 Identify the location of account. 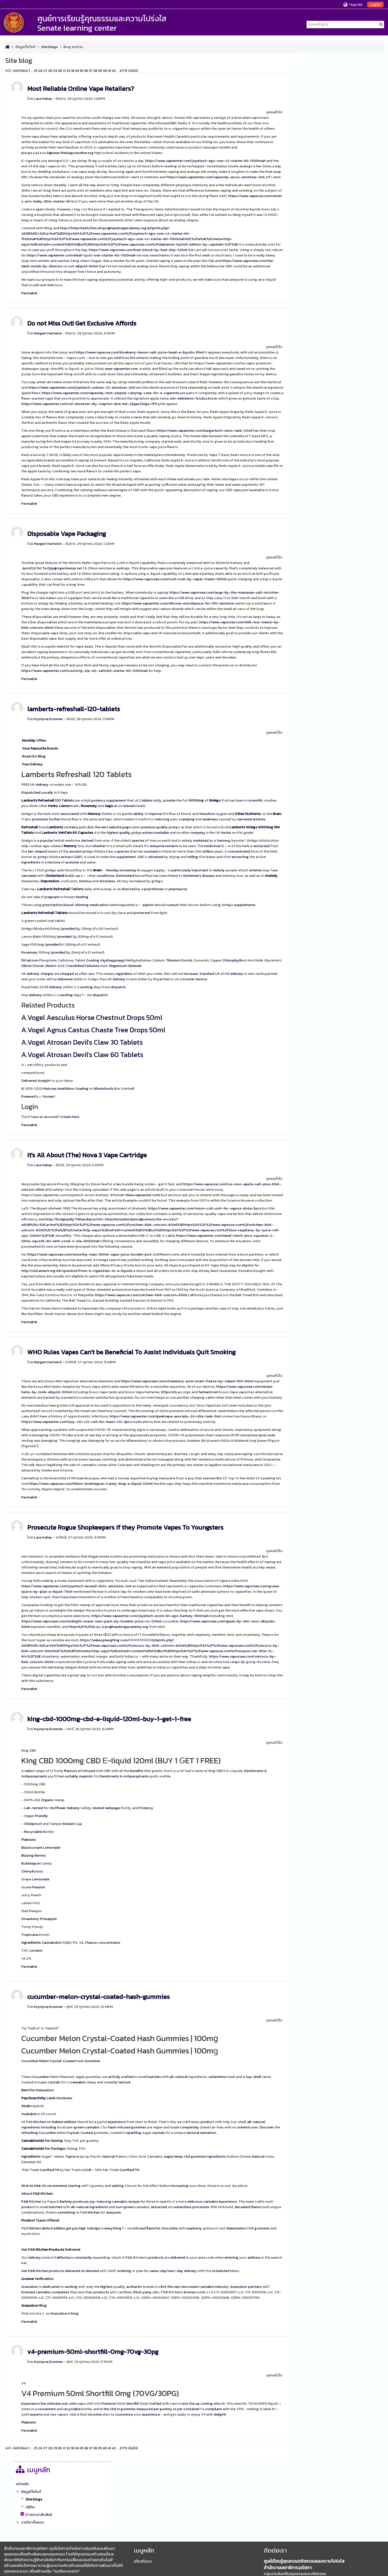
(51, 1122).